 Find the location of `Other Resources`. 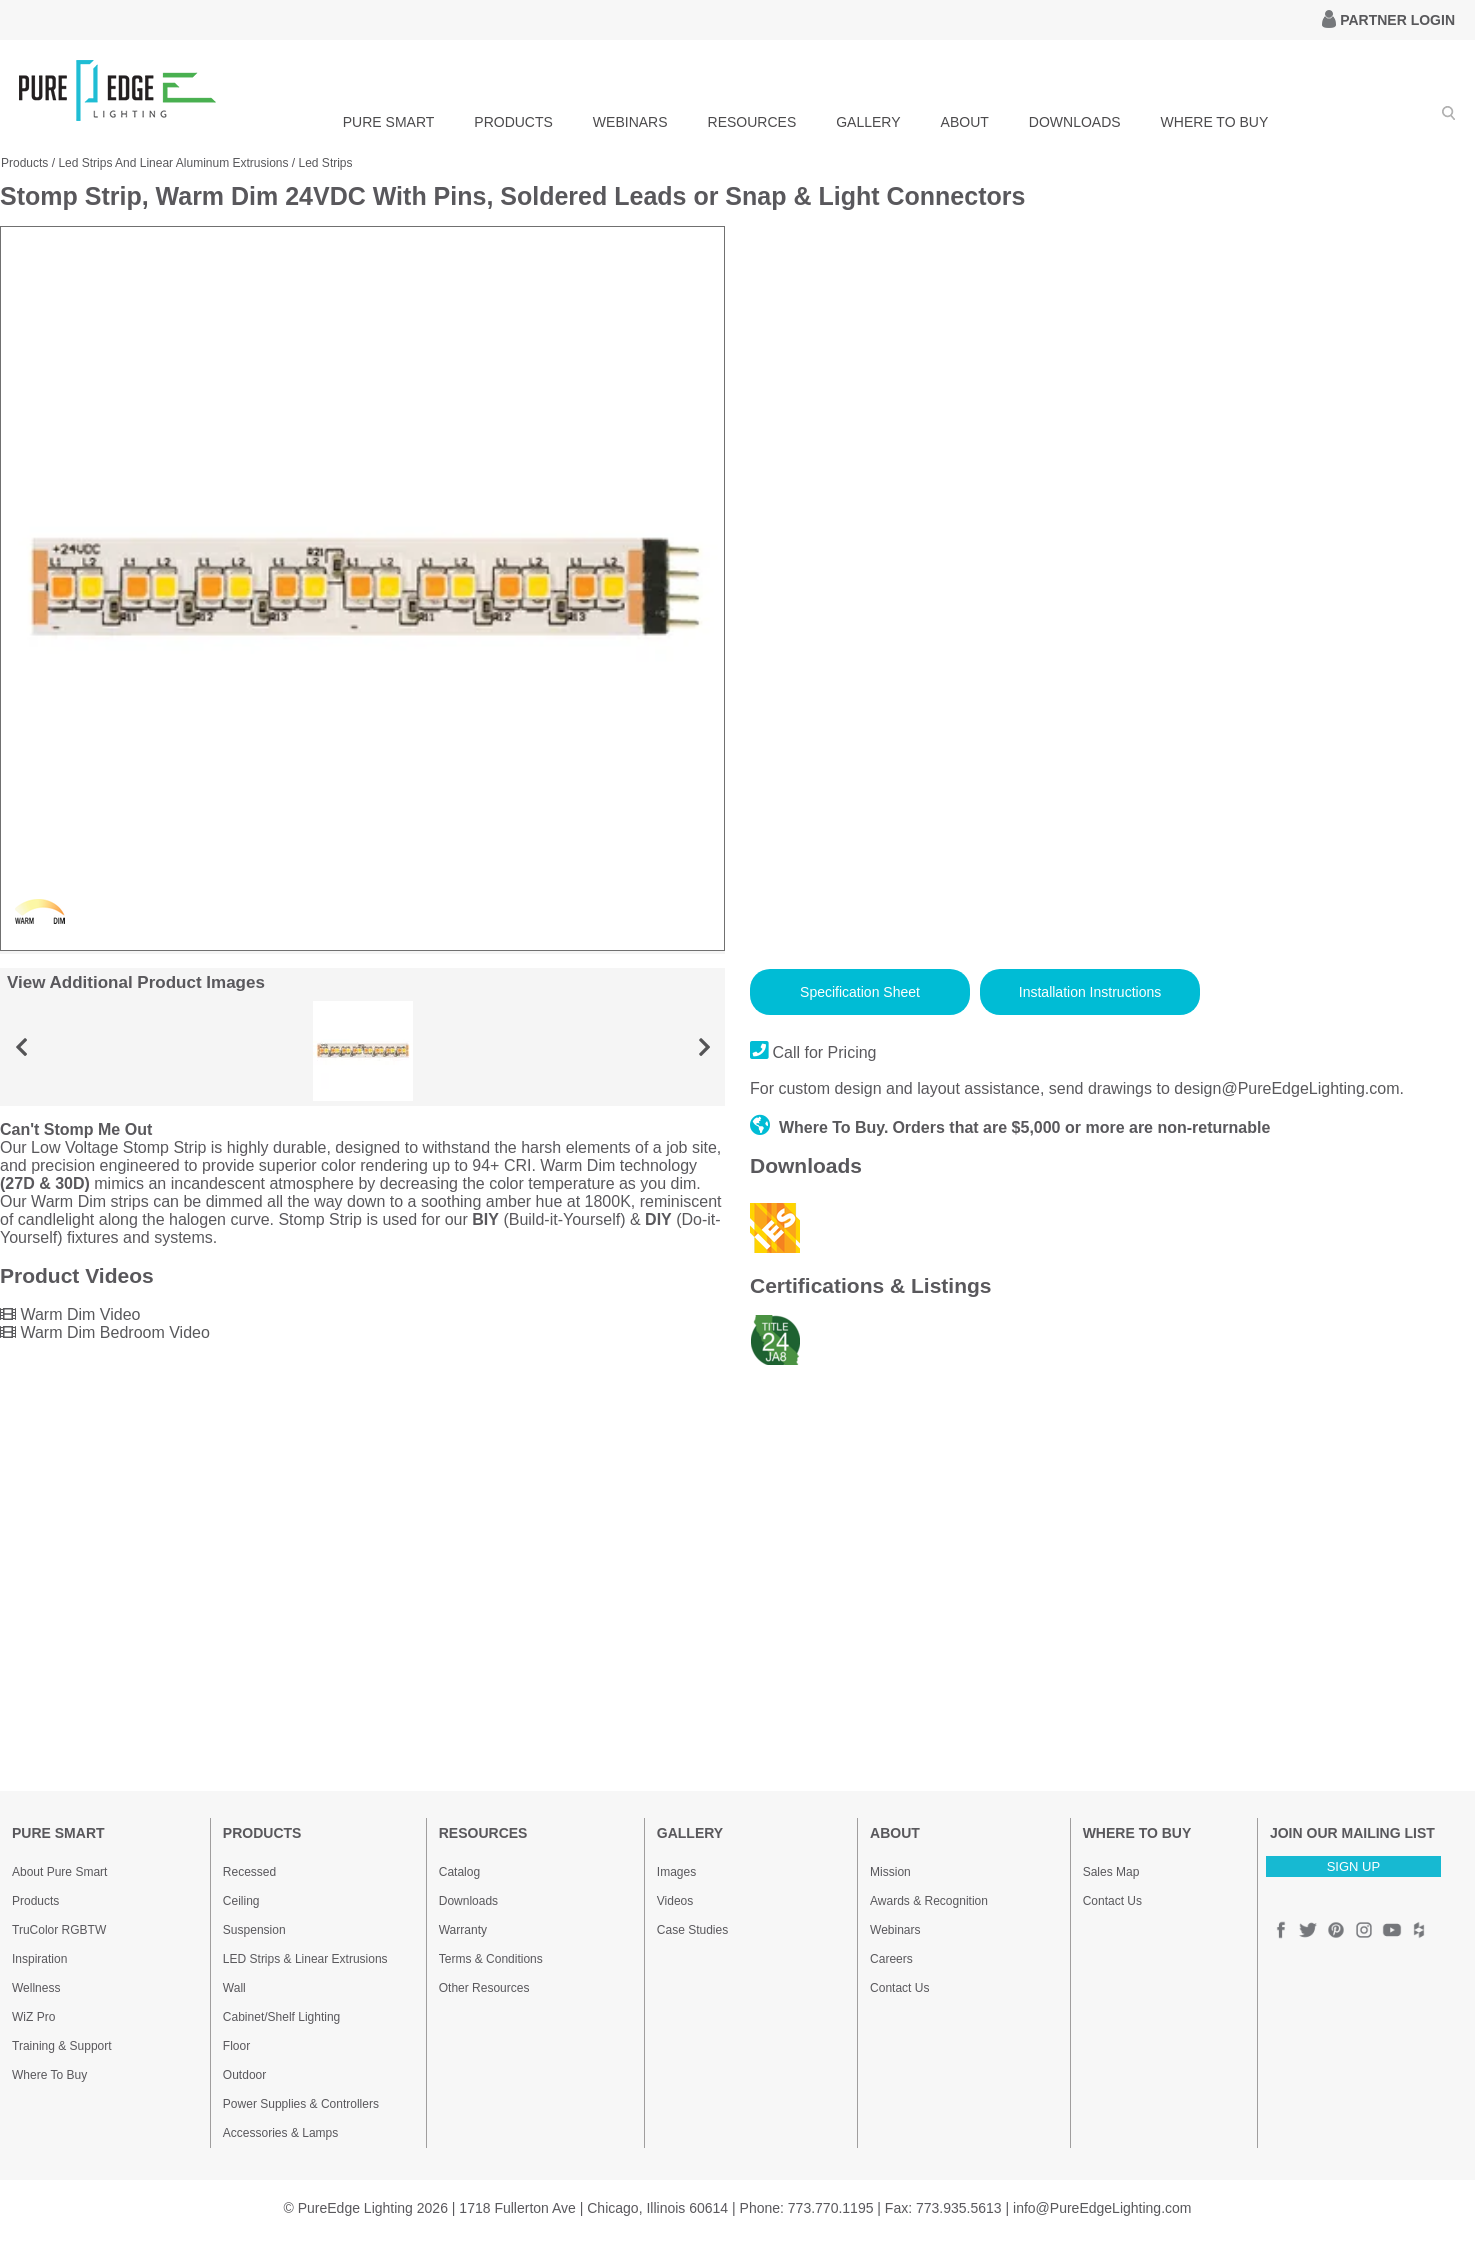

Other Resources is located at coordinates (484, 1988).